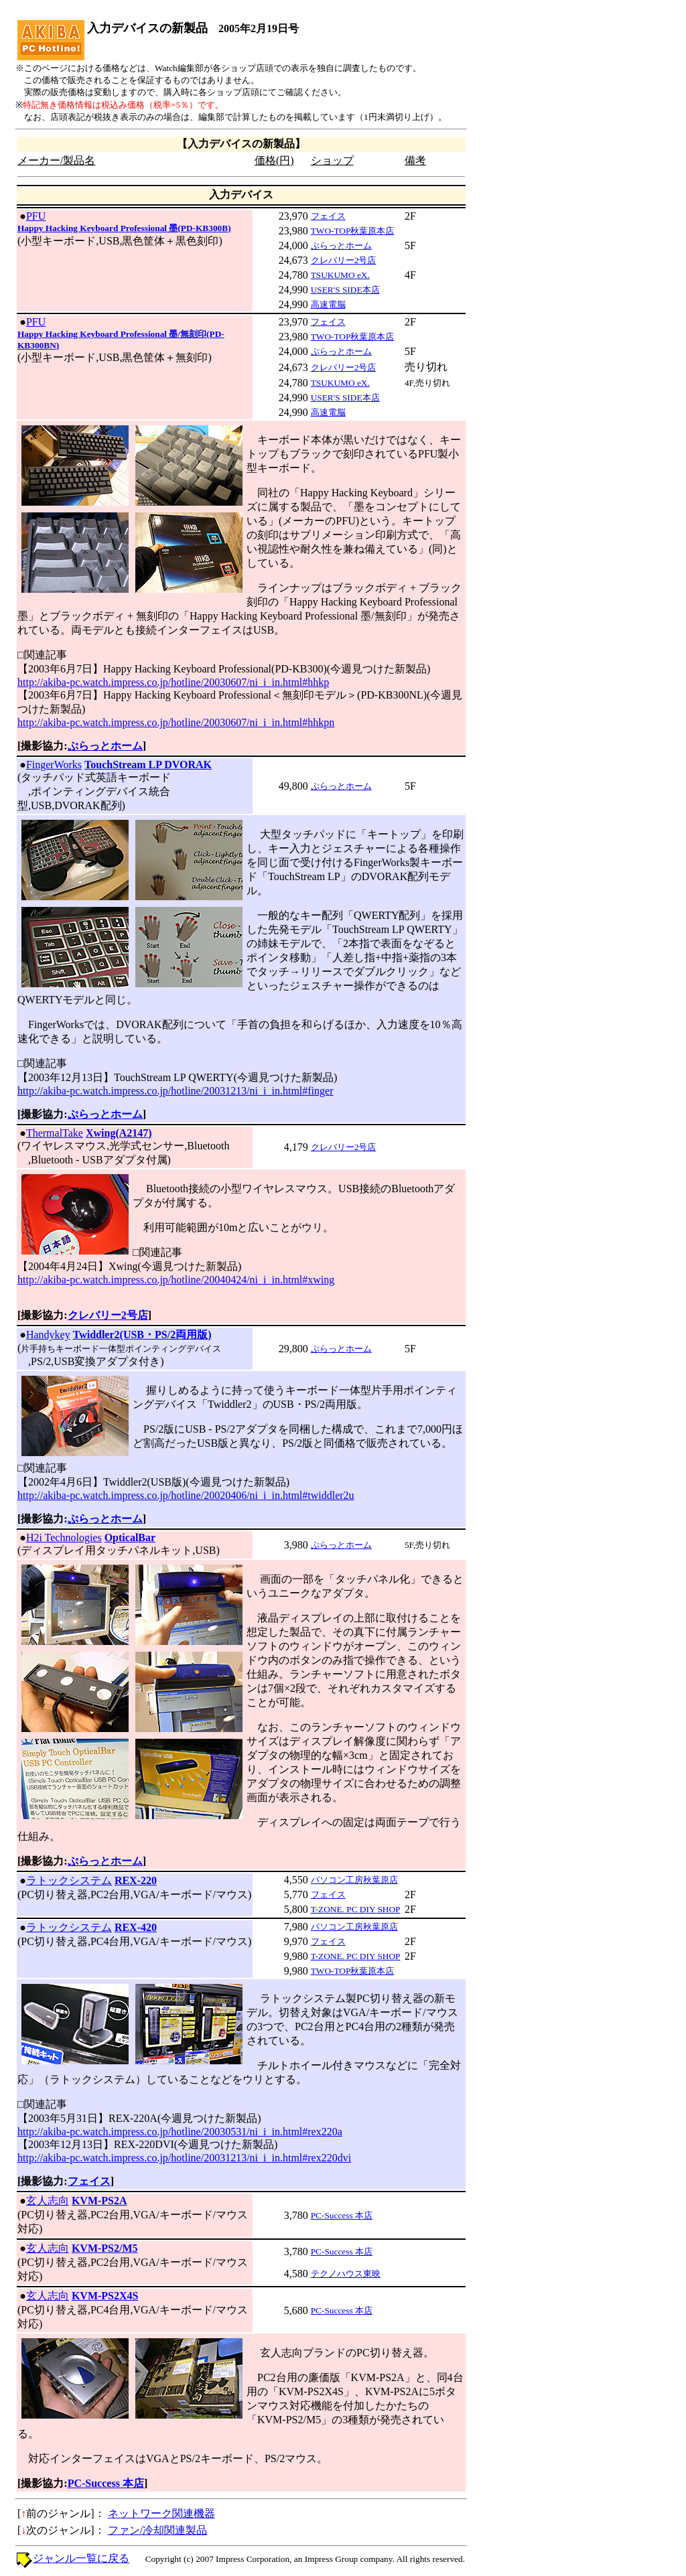 Image resolution: width=686 pixels, height=2576 pixels. I want to click on Twiddler2(USB・PS/2両用版), so click(142, 1334).